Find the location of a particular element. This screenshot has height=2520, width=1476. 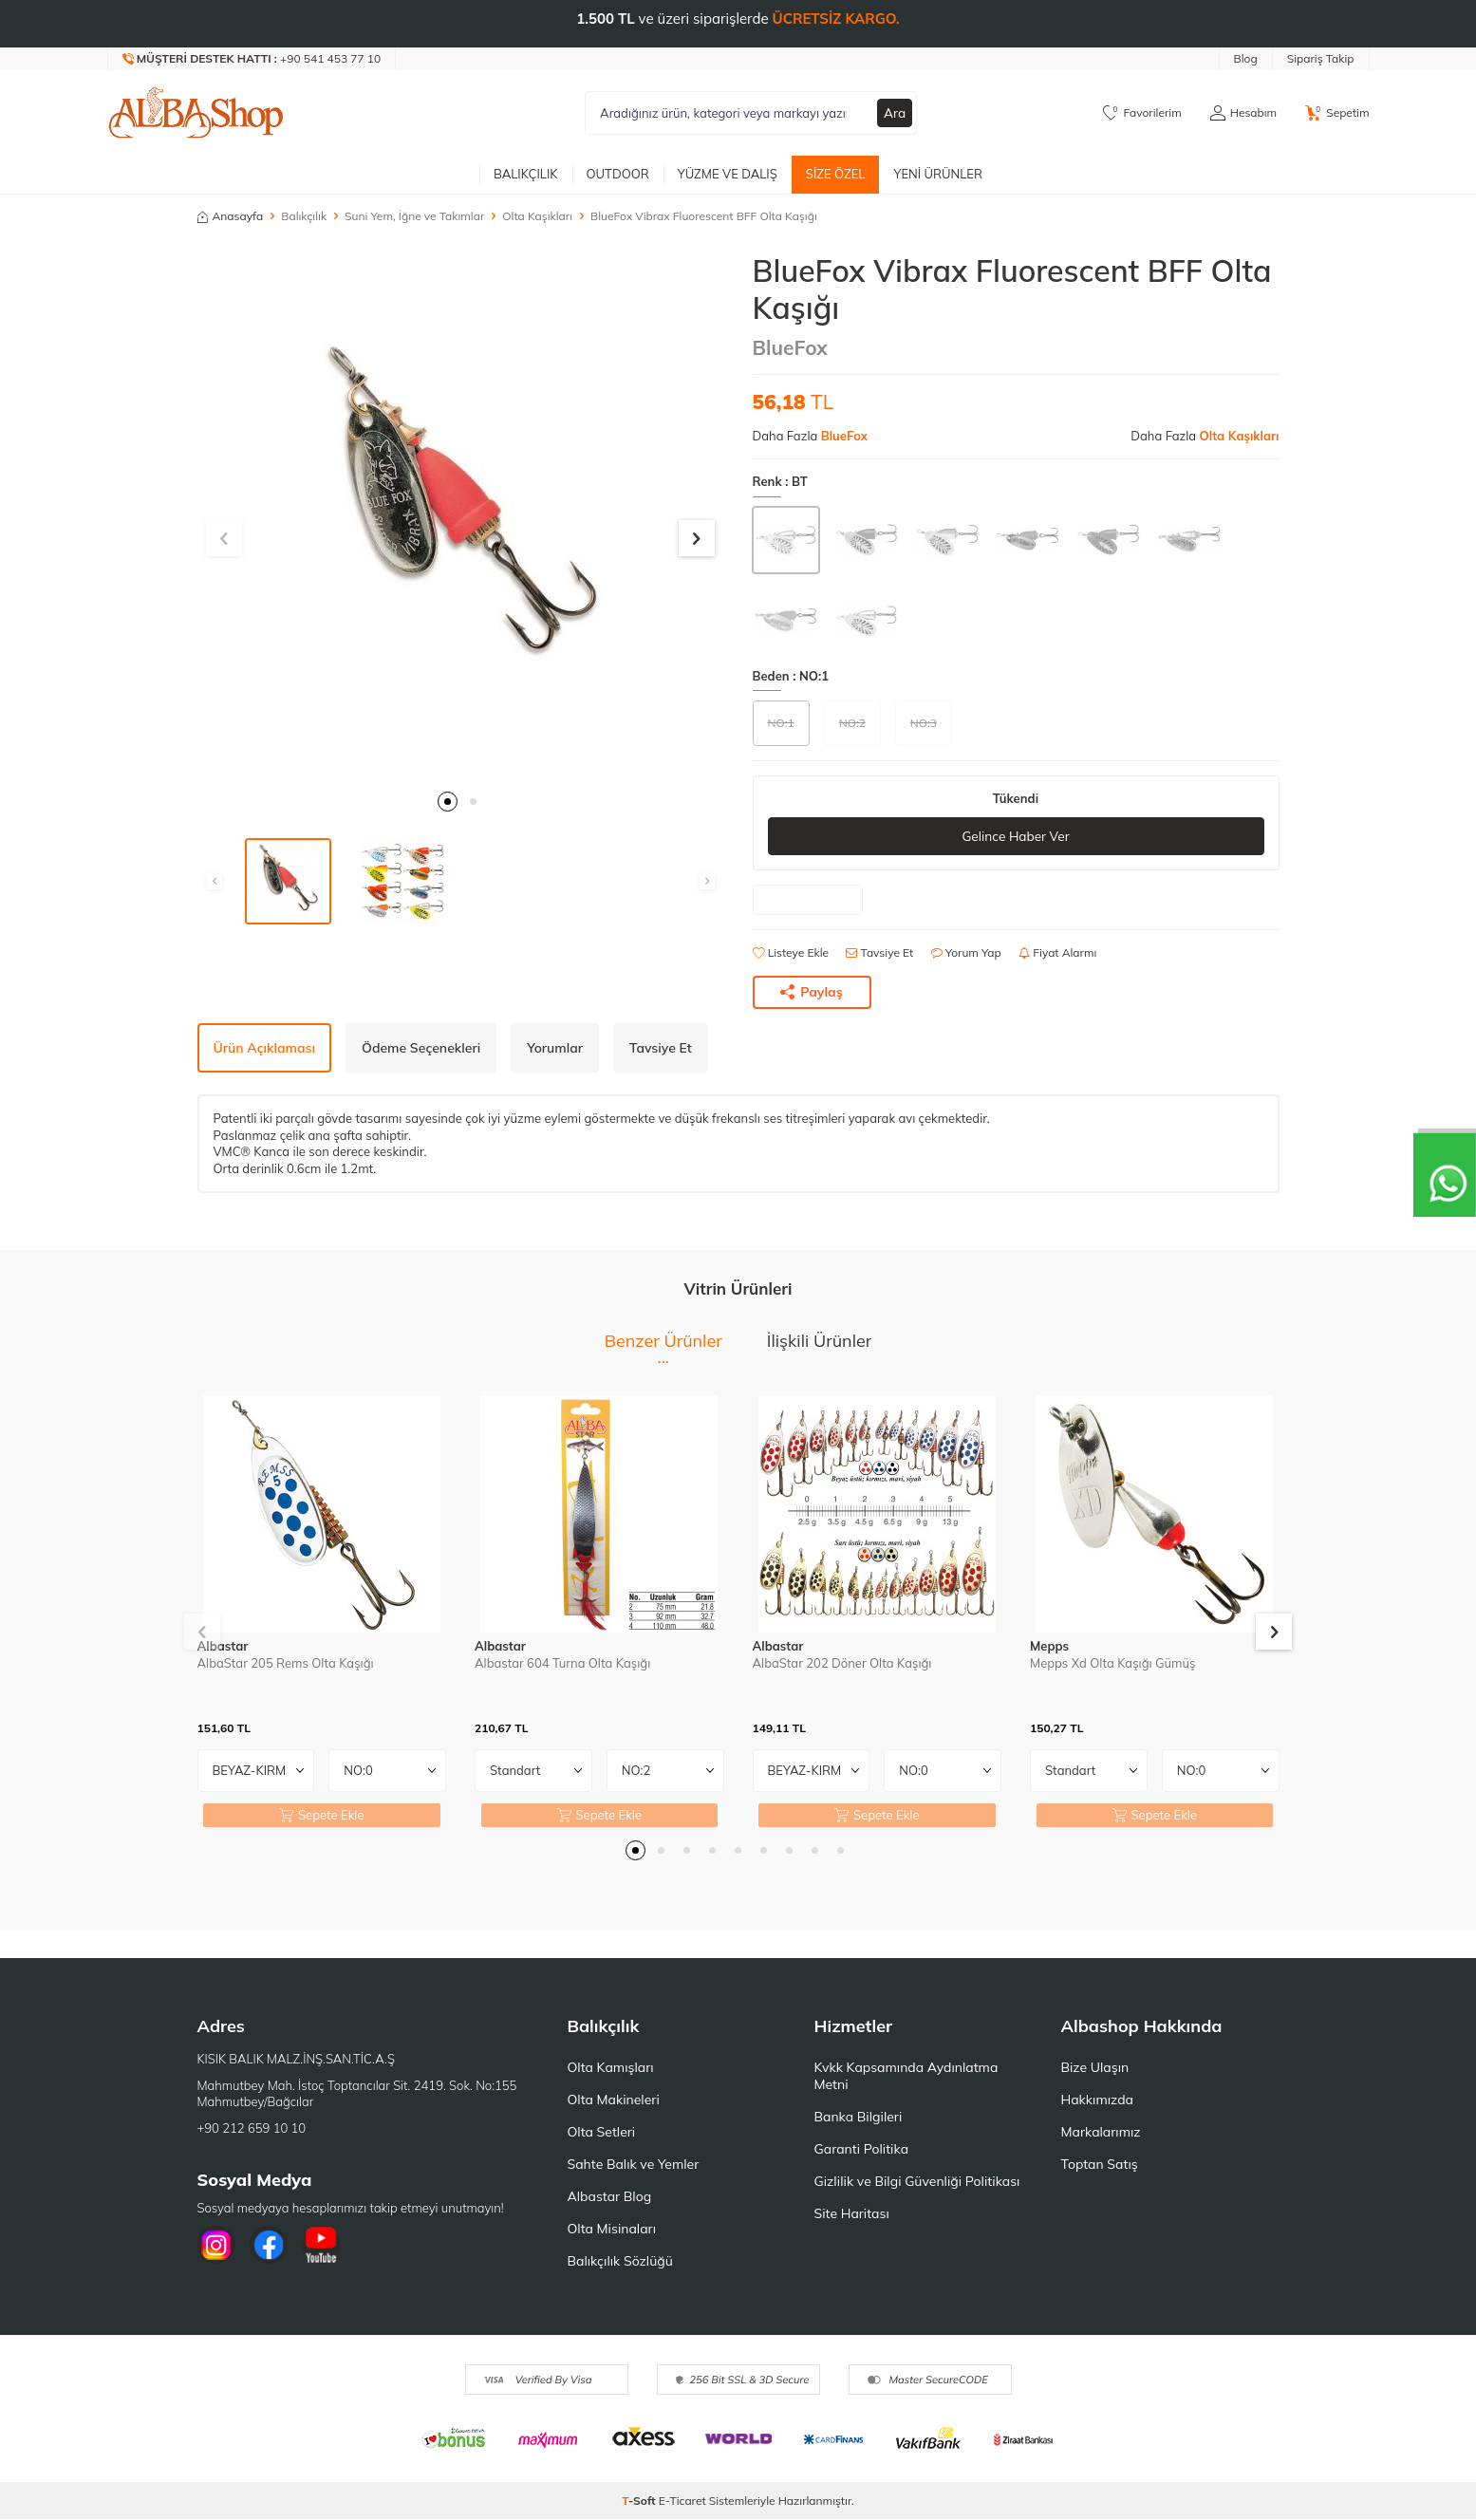

Banka Bilgileri is located at coordinates (858, 2117).